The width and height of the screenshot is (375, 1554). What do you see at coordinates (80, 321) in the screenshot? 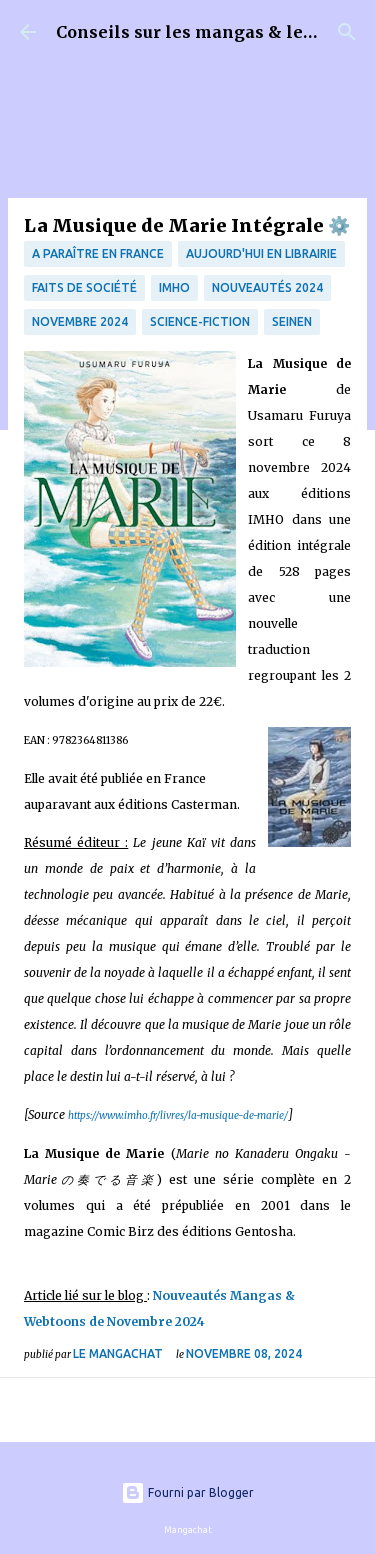
I see `Novembre 2024` at bounding box center [80, 321].